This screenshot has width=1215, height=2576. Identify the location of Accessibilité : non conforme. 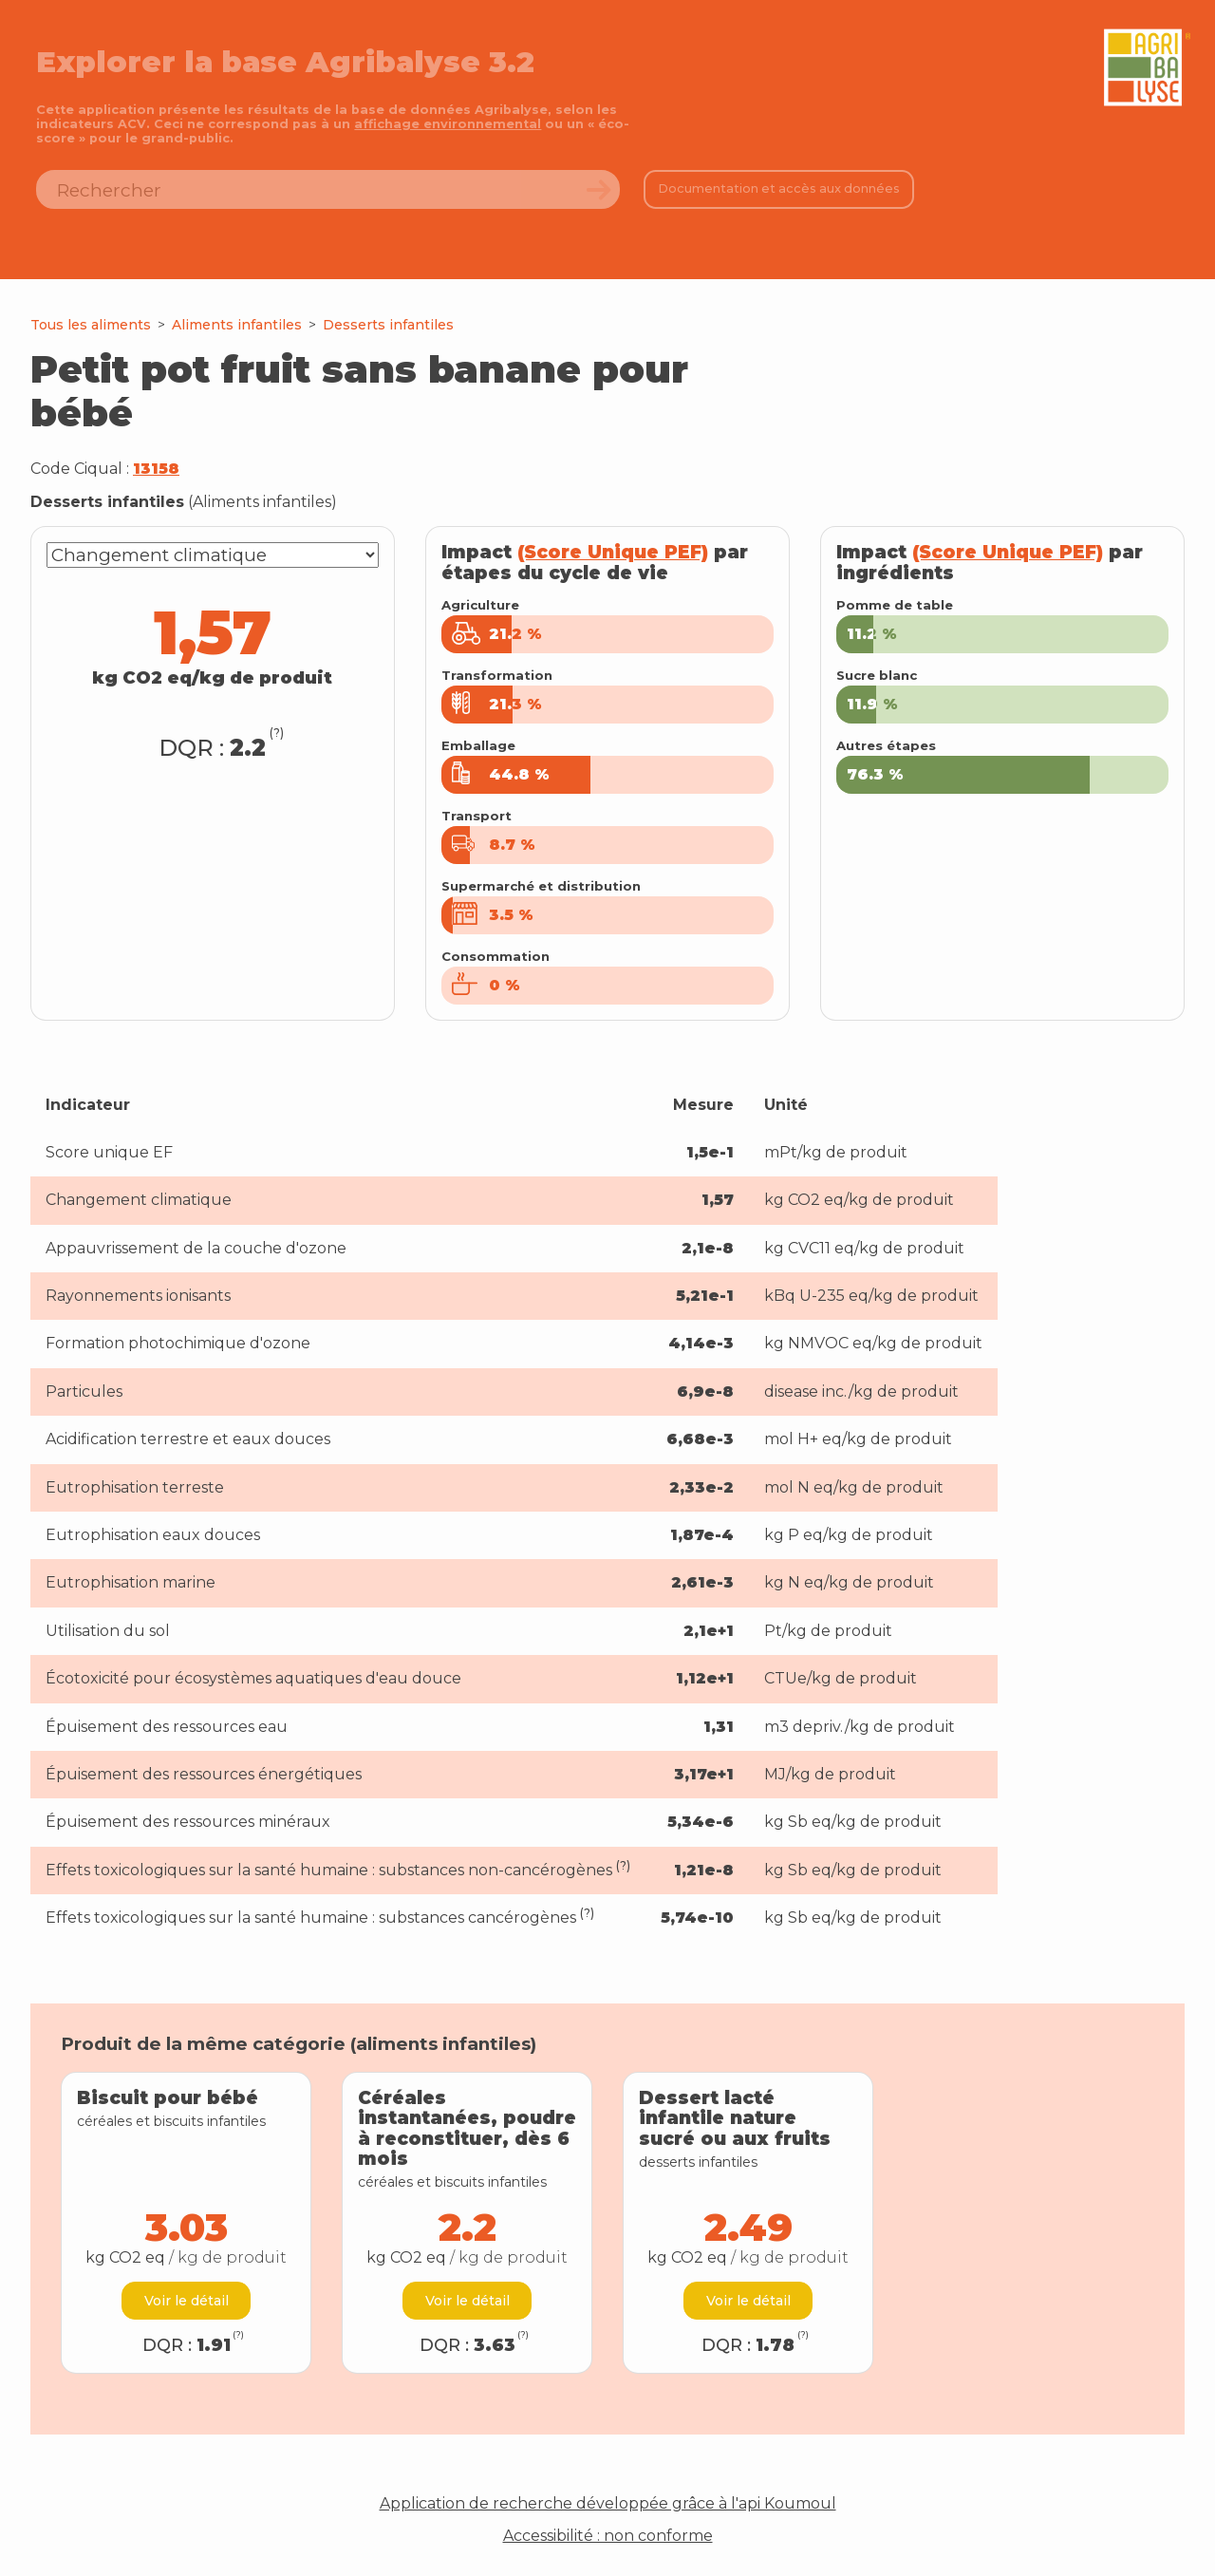
(608, 2536).